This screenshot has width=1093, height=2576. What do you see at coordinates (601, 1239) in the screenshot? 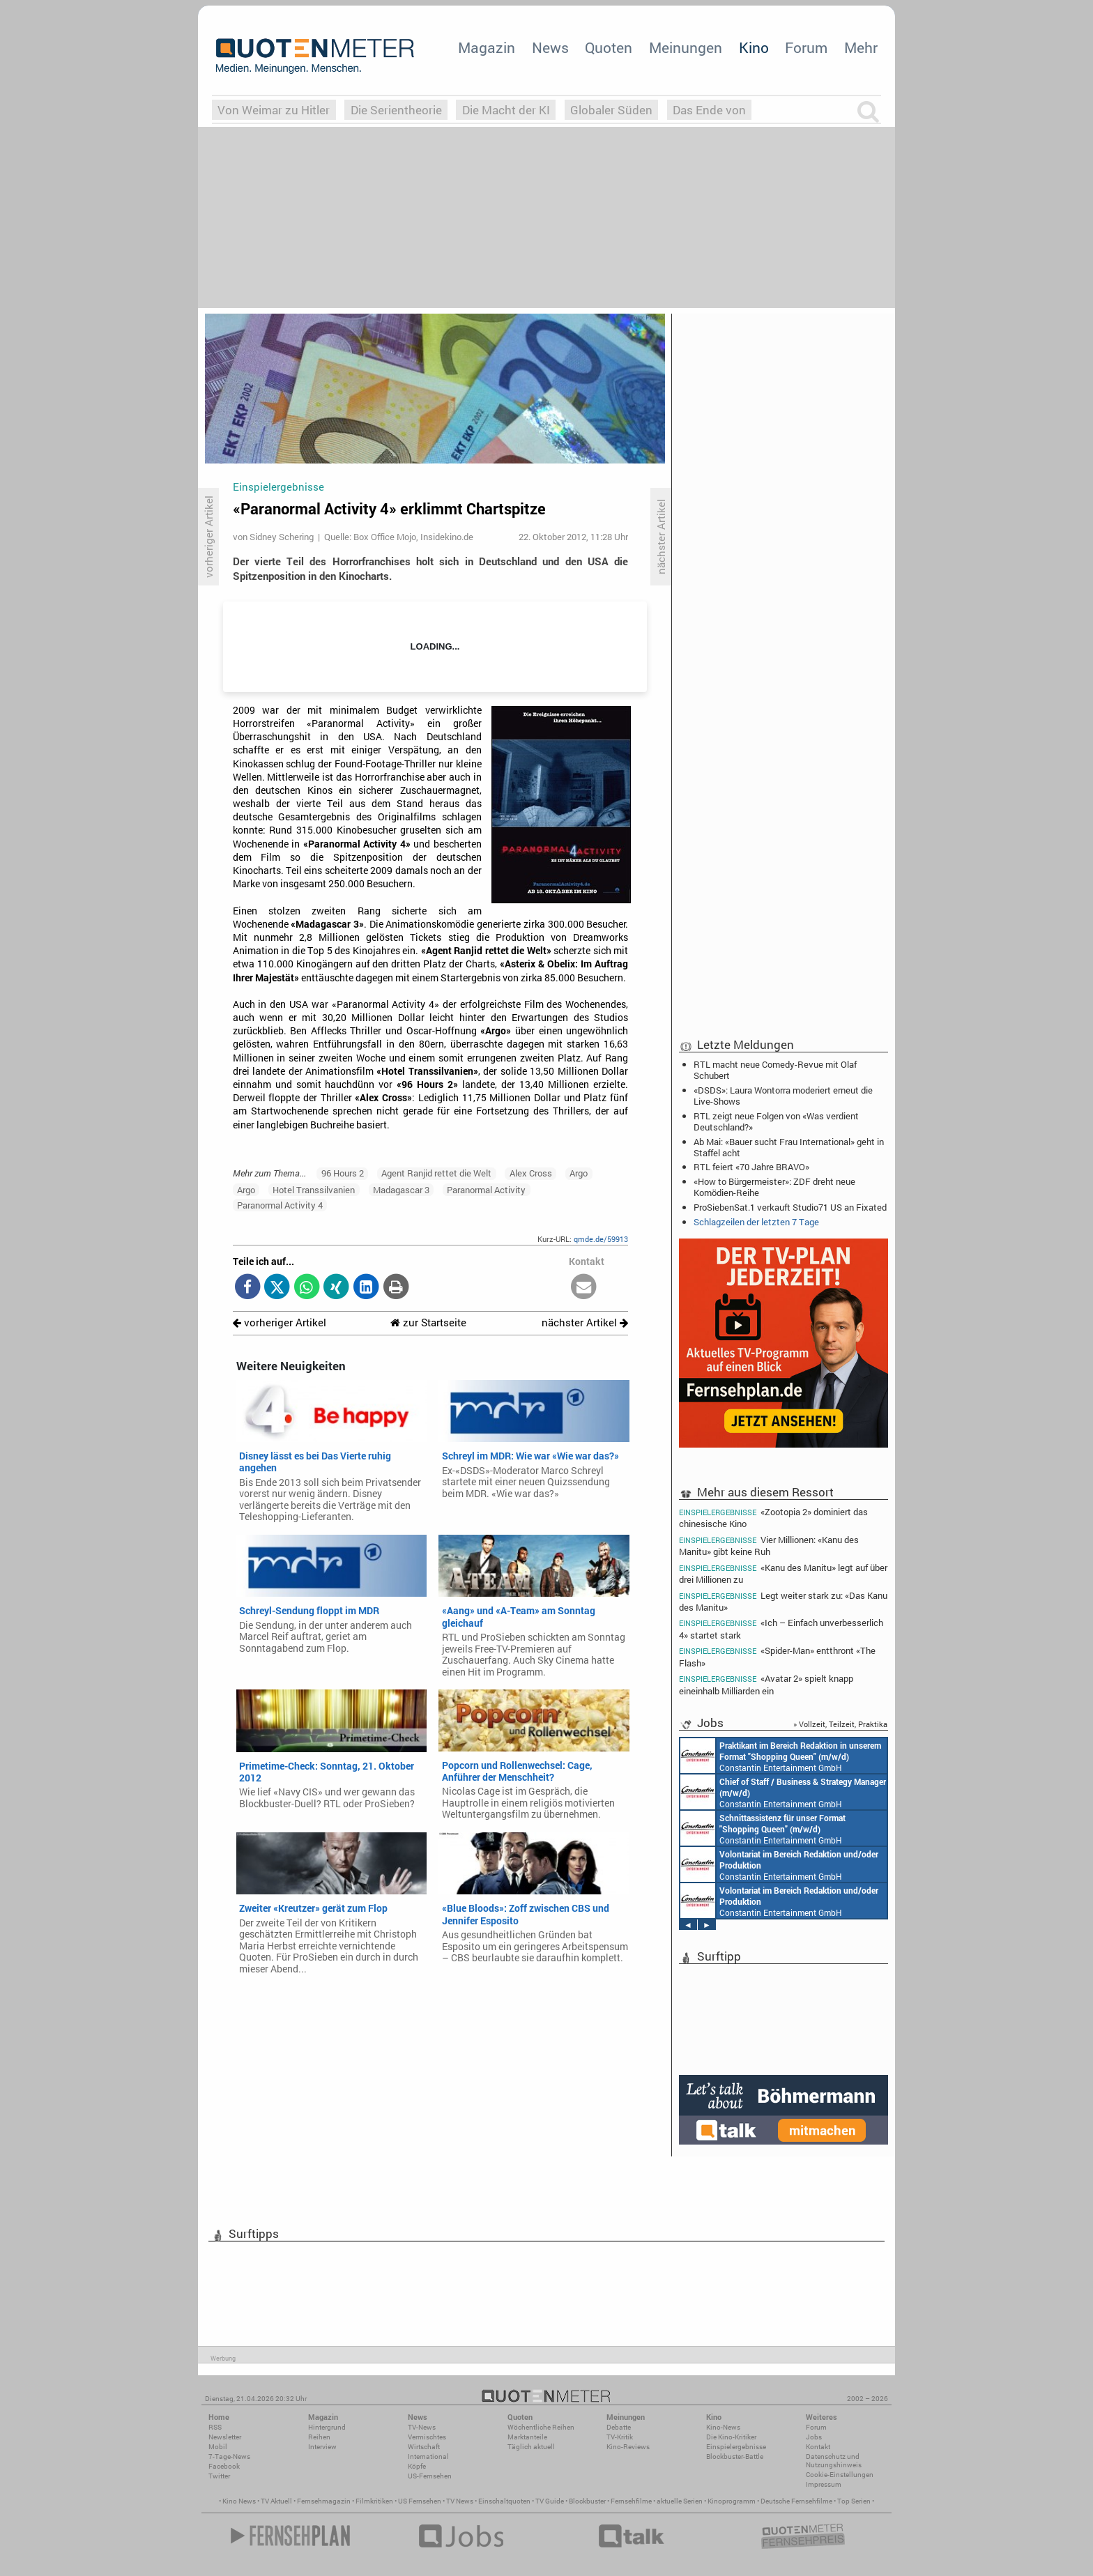
I see `qmde.de/59913` at bounding box center [601, 1239].